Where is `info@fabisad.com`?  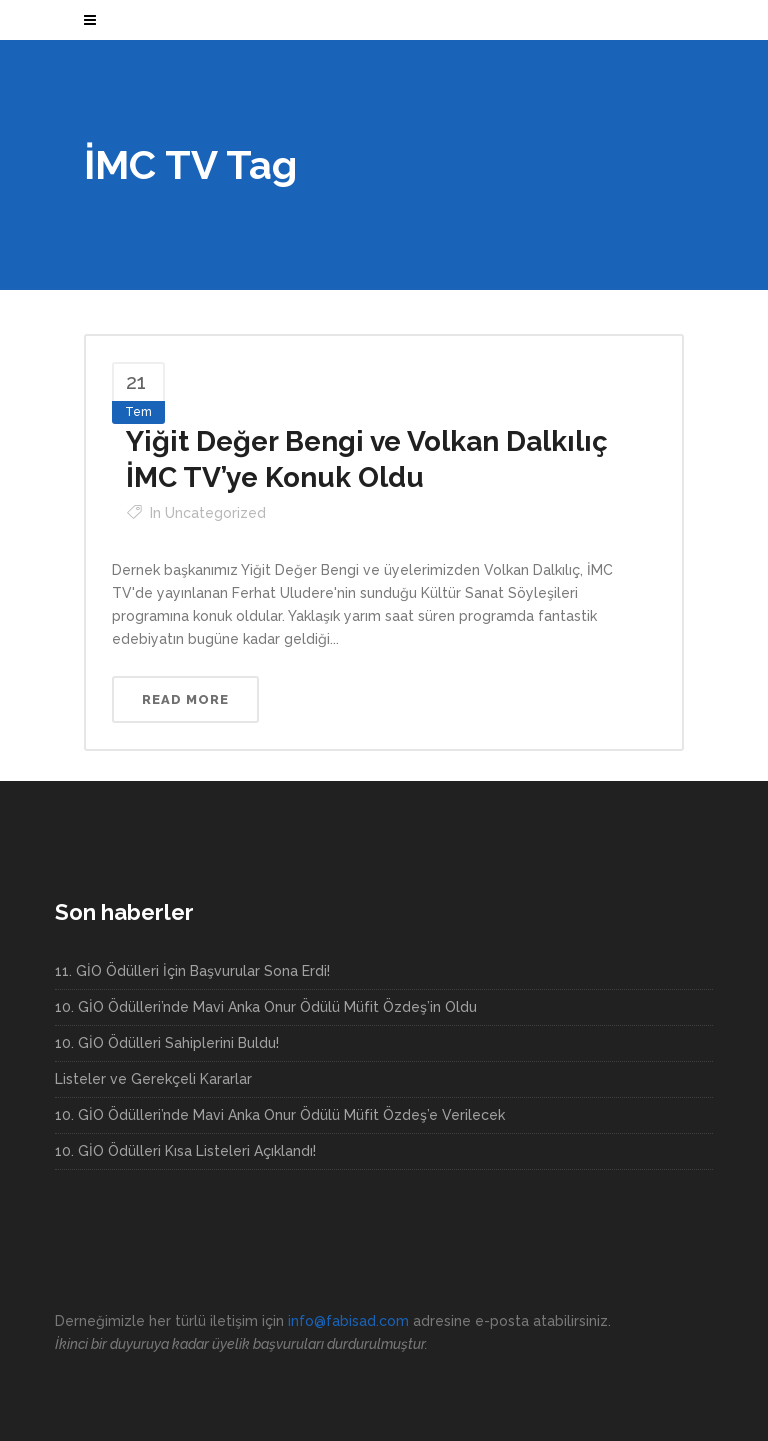 info@fabisad.com is located at coordinates (348, 1321).